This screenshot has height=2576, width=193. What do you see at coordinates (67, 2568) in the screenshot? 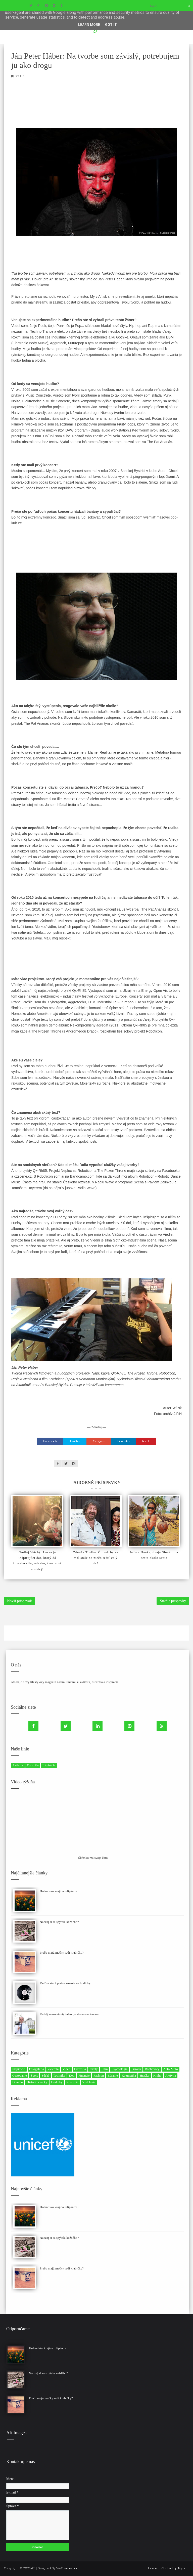
I see `VeeThemes.com` at bounding box center [67, 2568].